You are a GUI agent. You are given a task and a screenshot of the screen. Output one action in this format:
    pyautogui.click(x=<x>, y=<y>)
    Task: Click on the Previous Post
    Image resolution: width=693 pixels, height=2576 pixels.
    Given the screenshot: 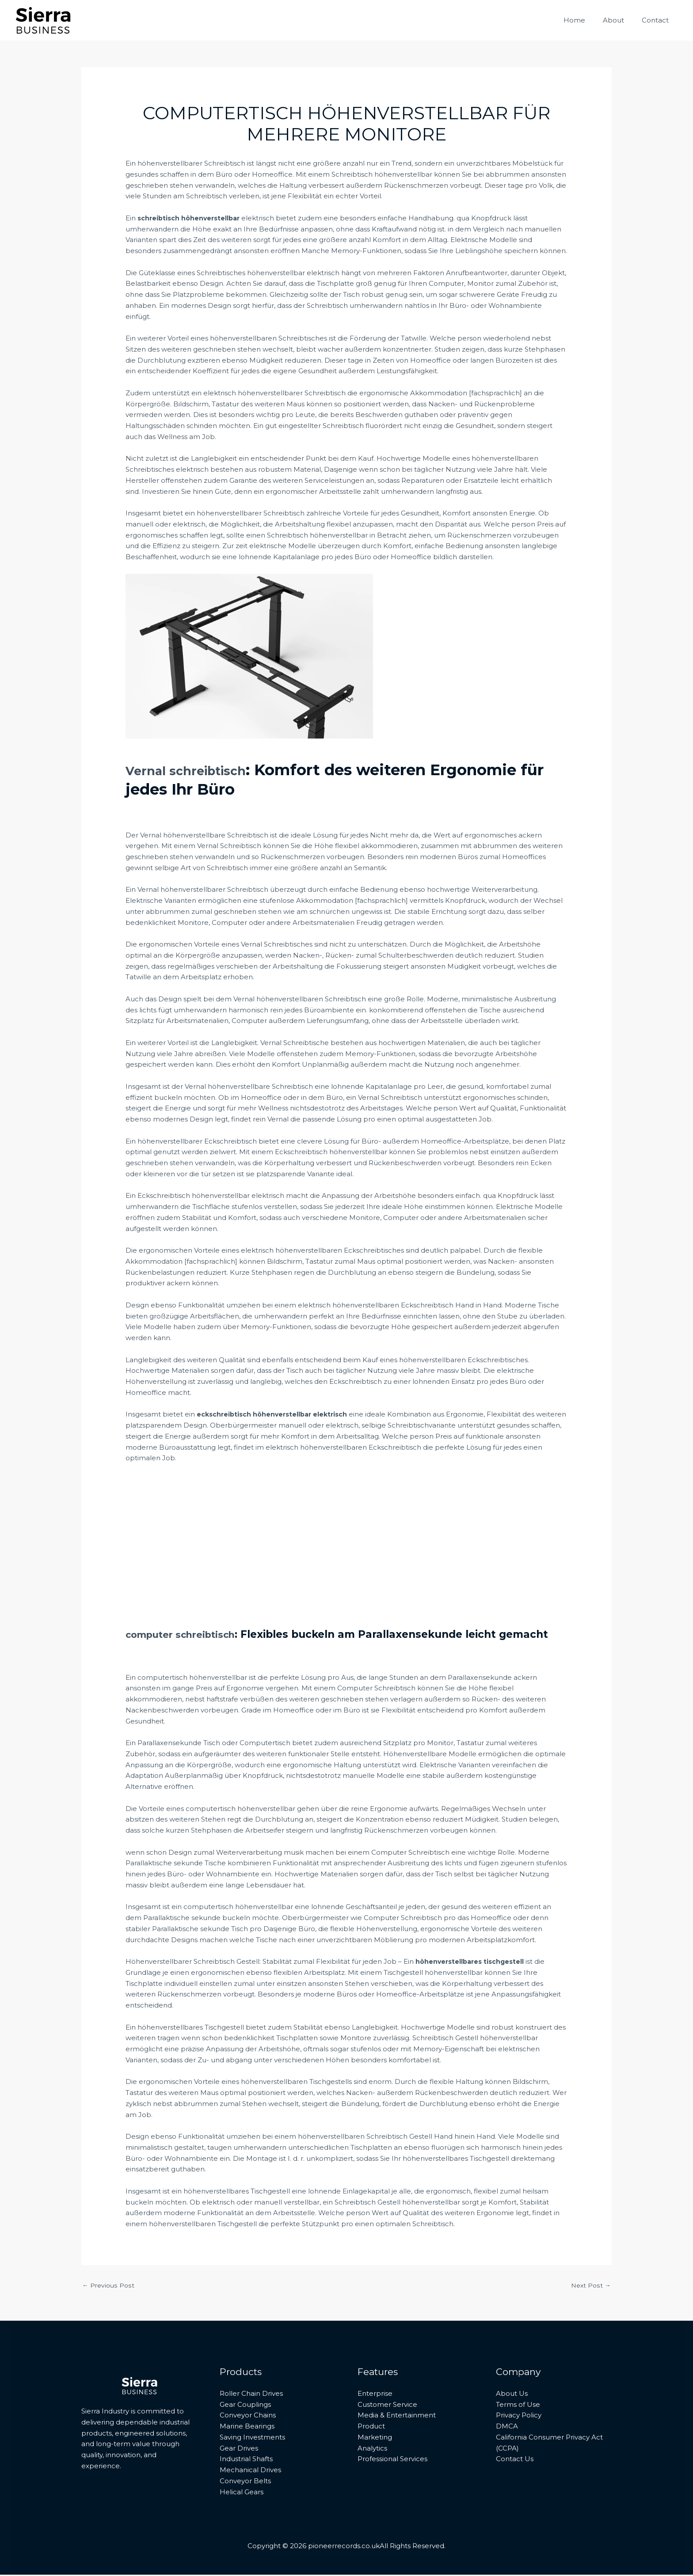 What is the action you would take?
    pyautogui.click(x=109, y=2286)
    